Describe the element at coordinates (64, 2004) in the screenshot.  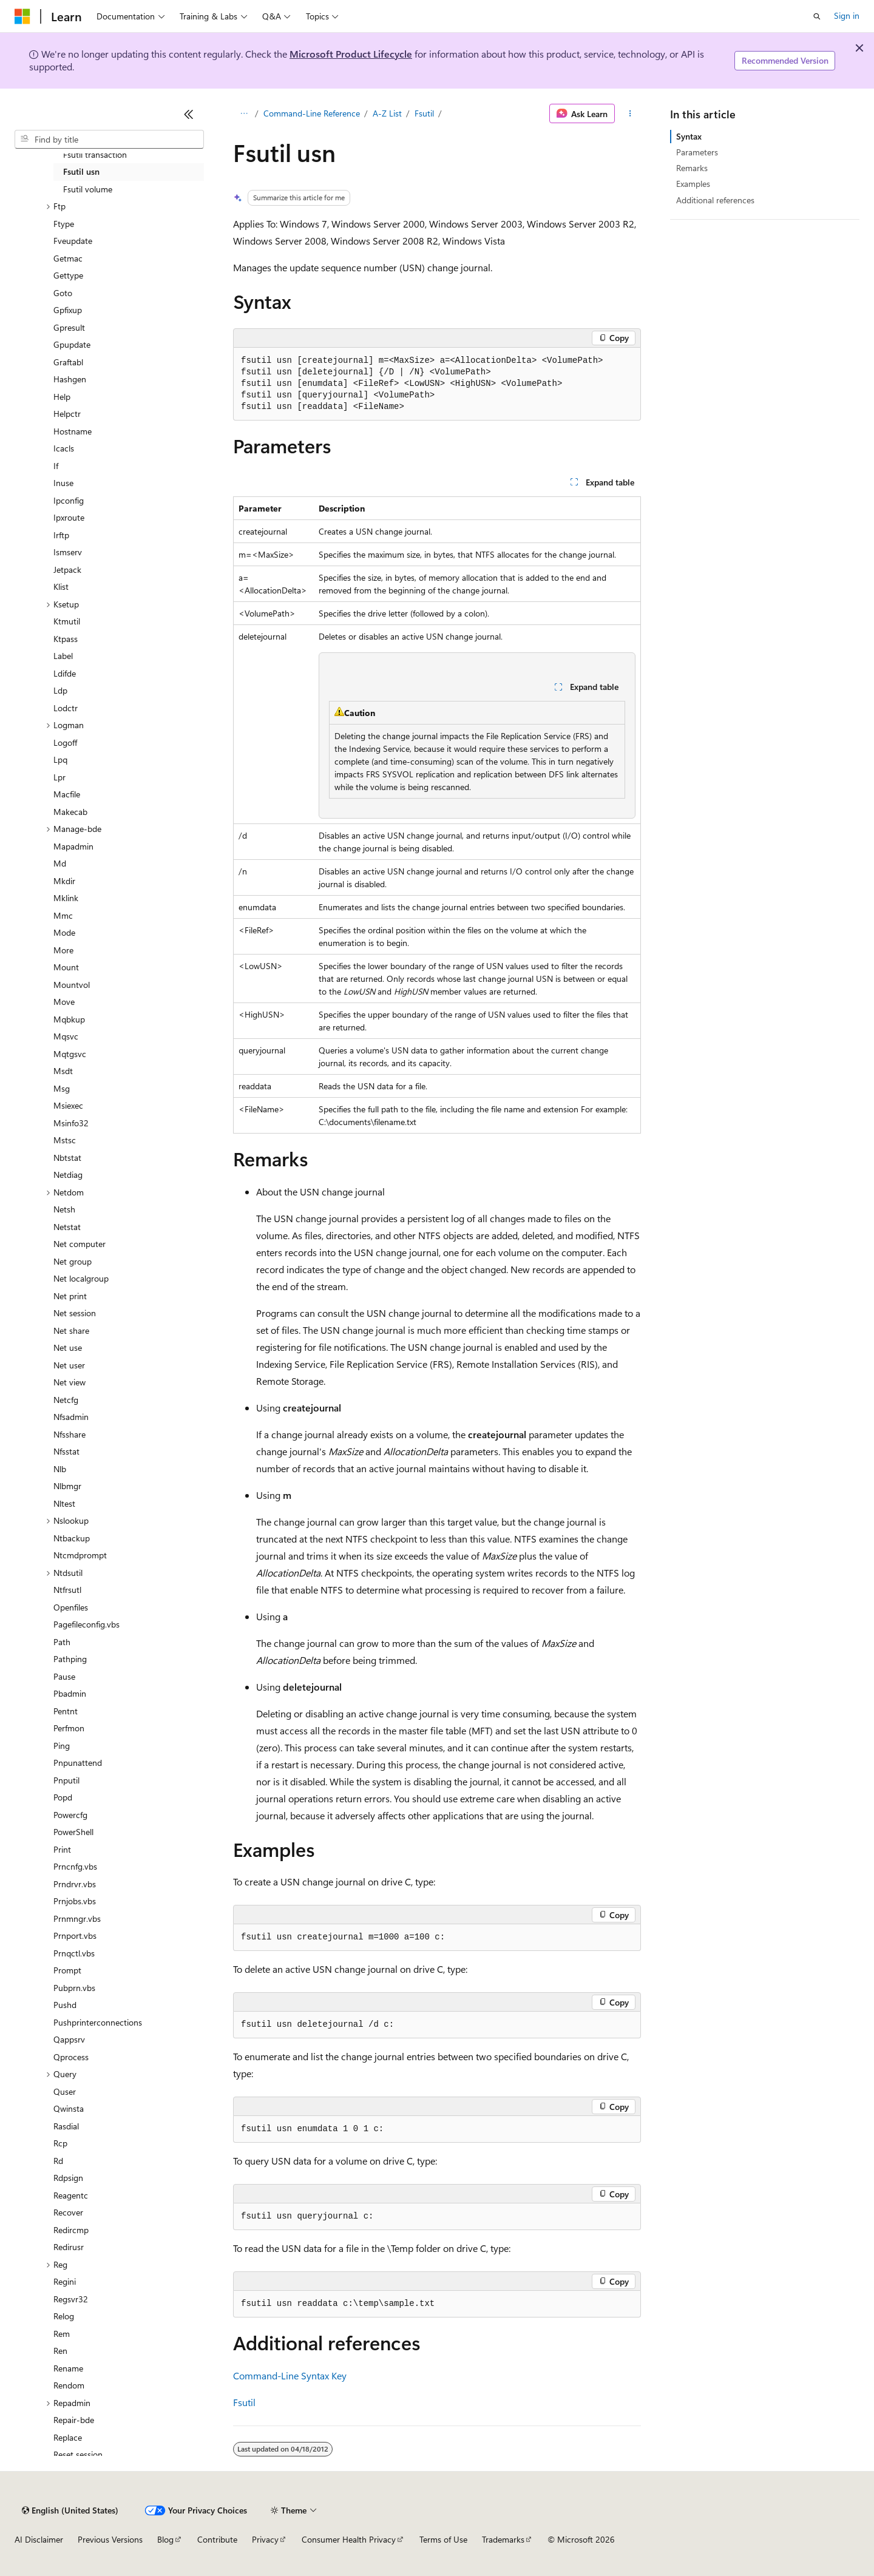
I see `Pushd [treeitem]` at that location.